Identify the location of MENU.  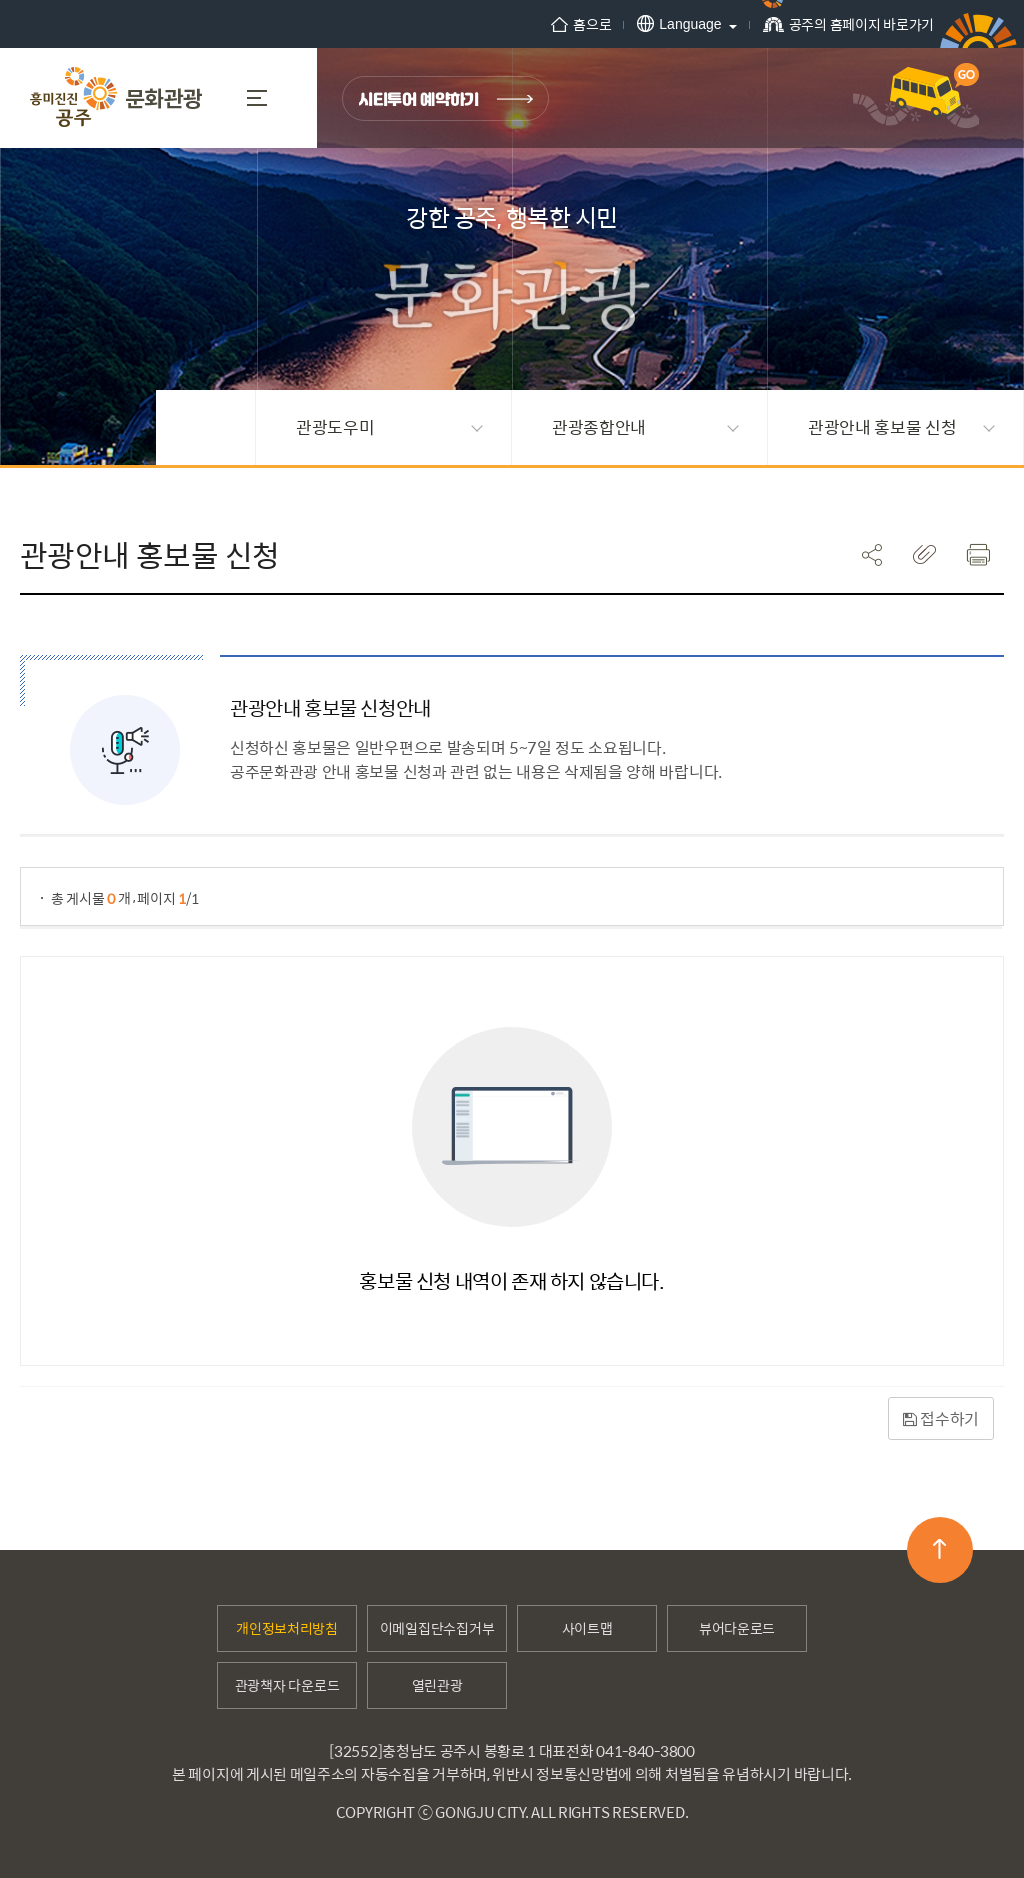
(257, 98).